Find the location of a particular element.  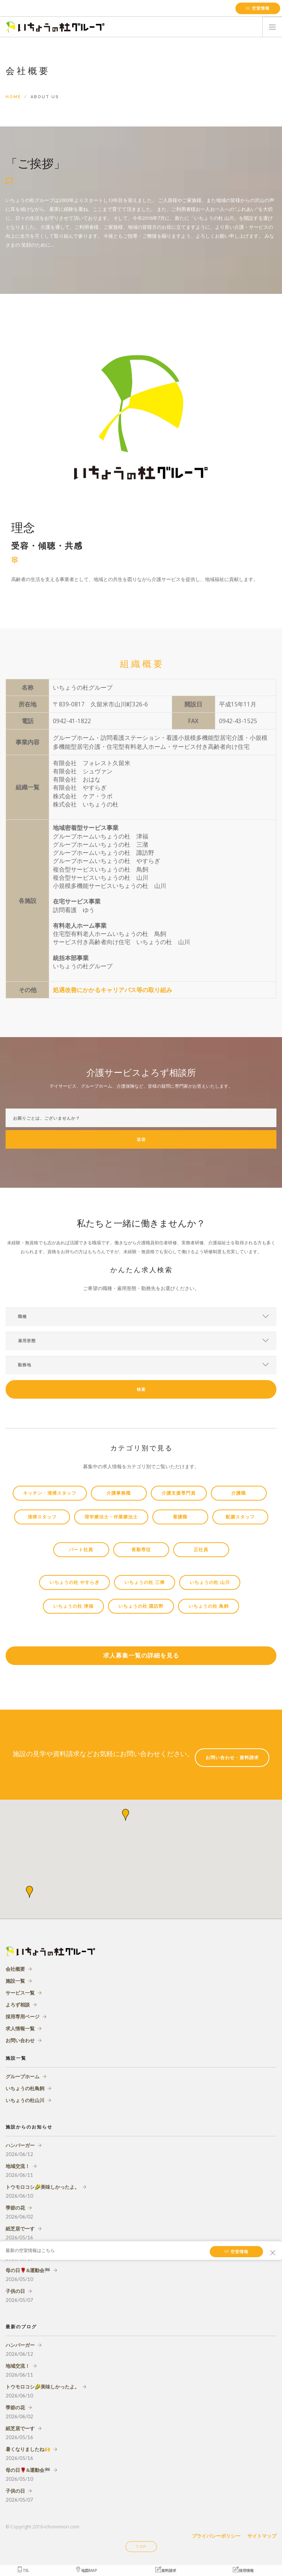

お問い合わせ is located at coordinates (20, 2040).